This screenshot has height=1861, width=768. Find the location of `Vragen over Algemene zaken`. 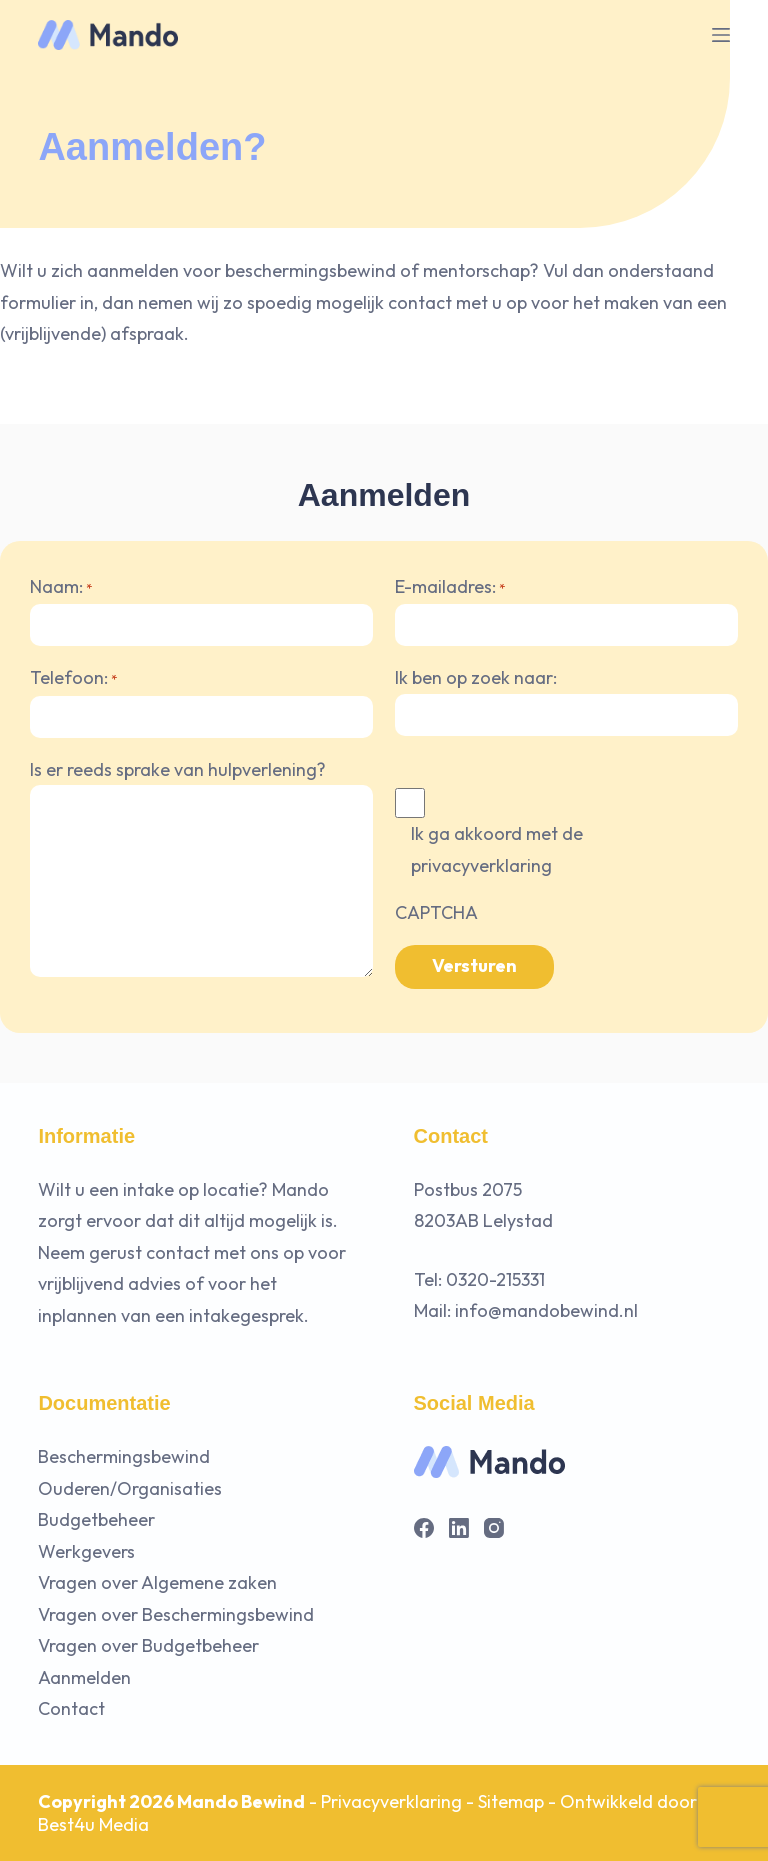

Vragen over Algemene zaken is located at coordinates (157, 1582).